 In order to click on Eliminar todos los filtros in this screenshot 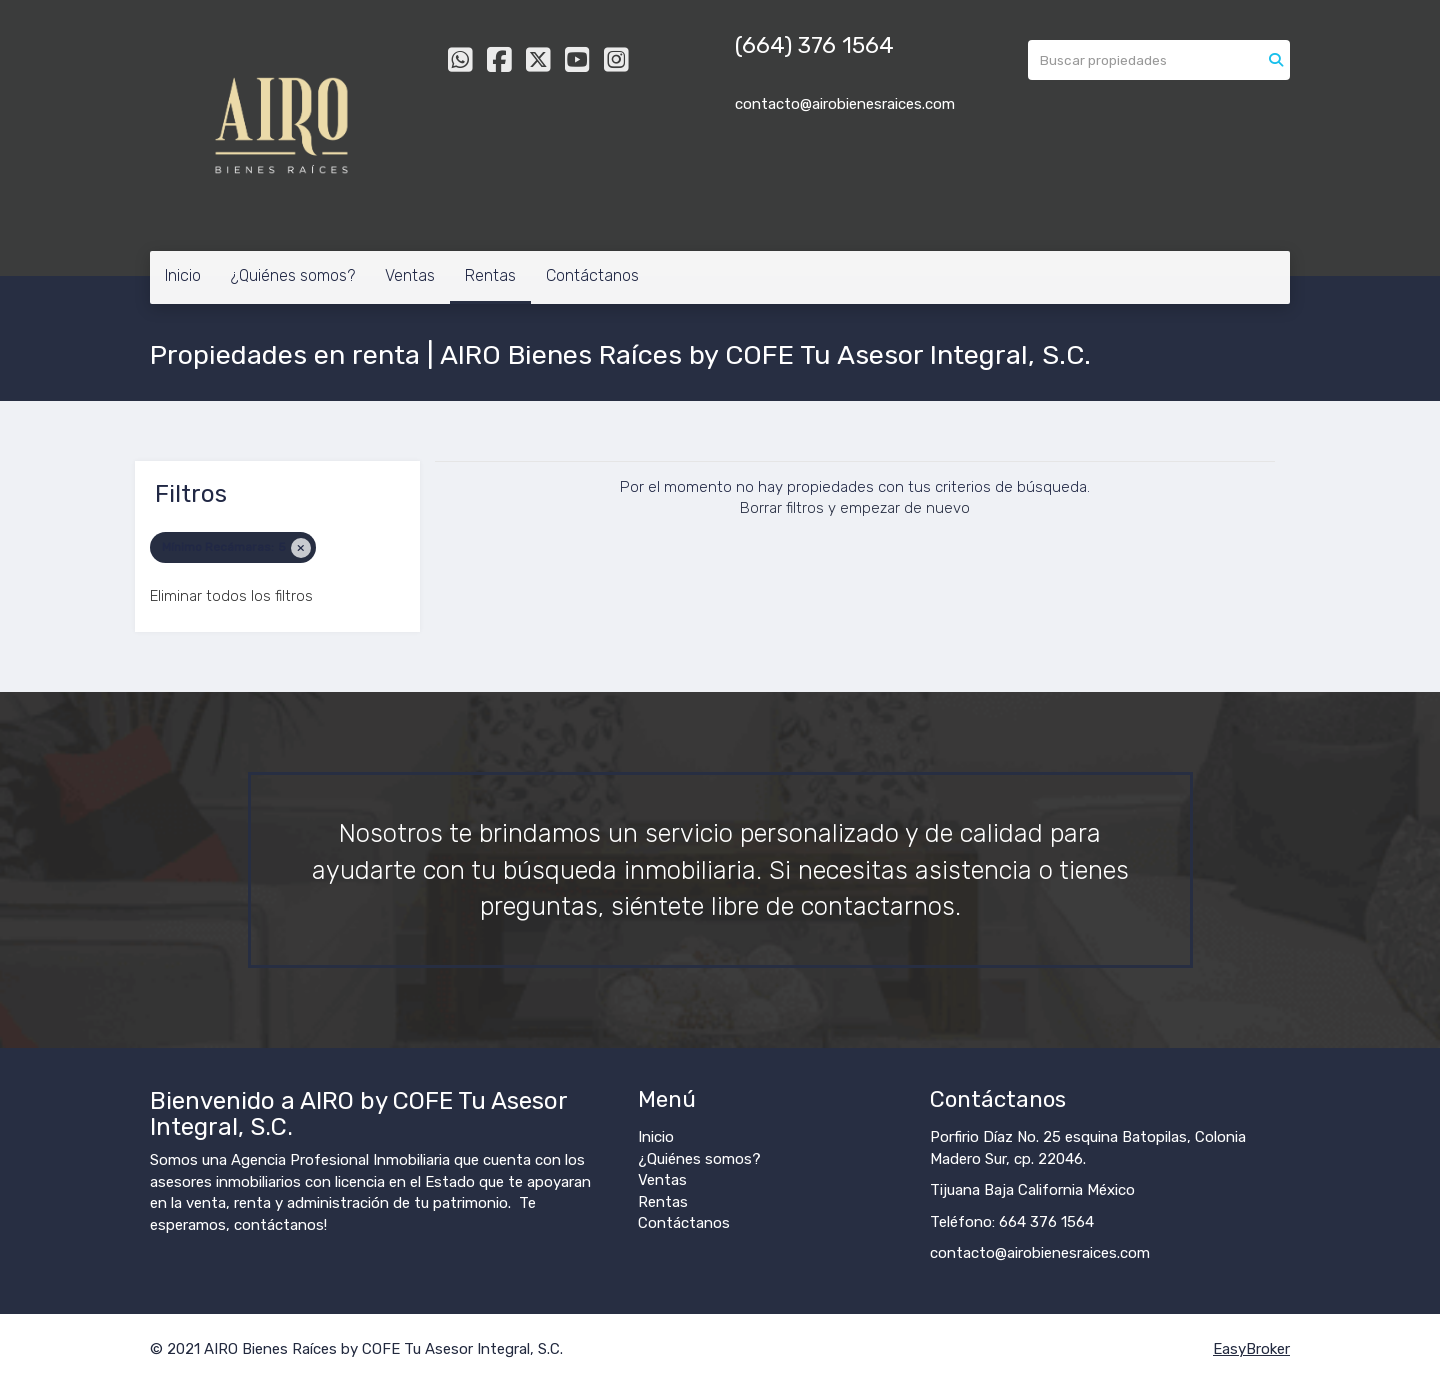, I will do `click(231, 596)`.